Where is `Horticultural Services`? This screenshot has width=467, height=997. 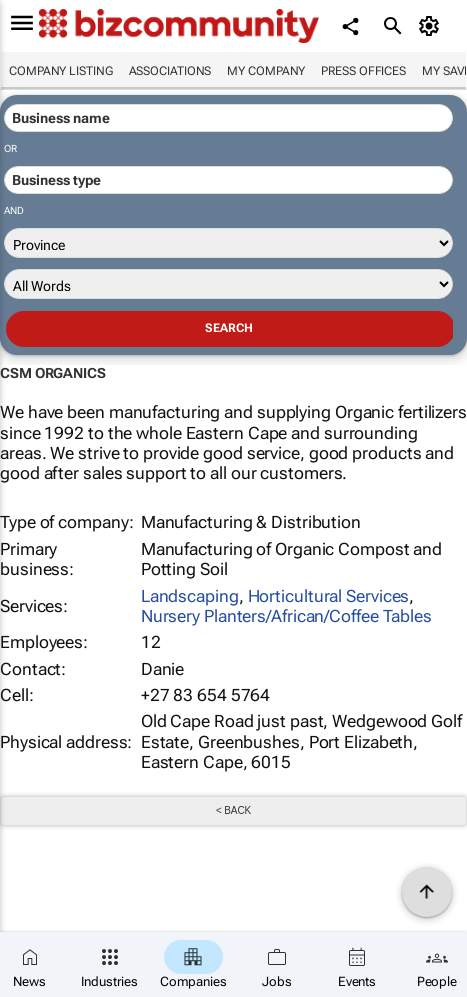
Horticultural Services is located at coordinates (329, 596).